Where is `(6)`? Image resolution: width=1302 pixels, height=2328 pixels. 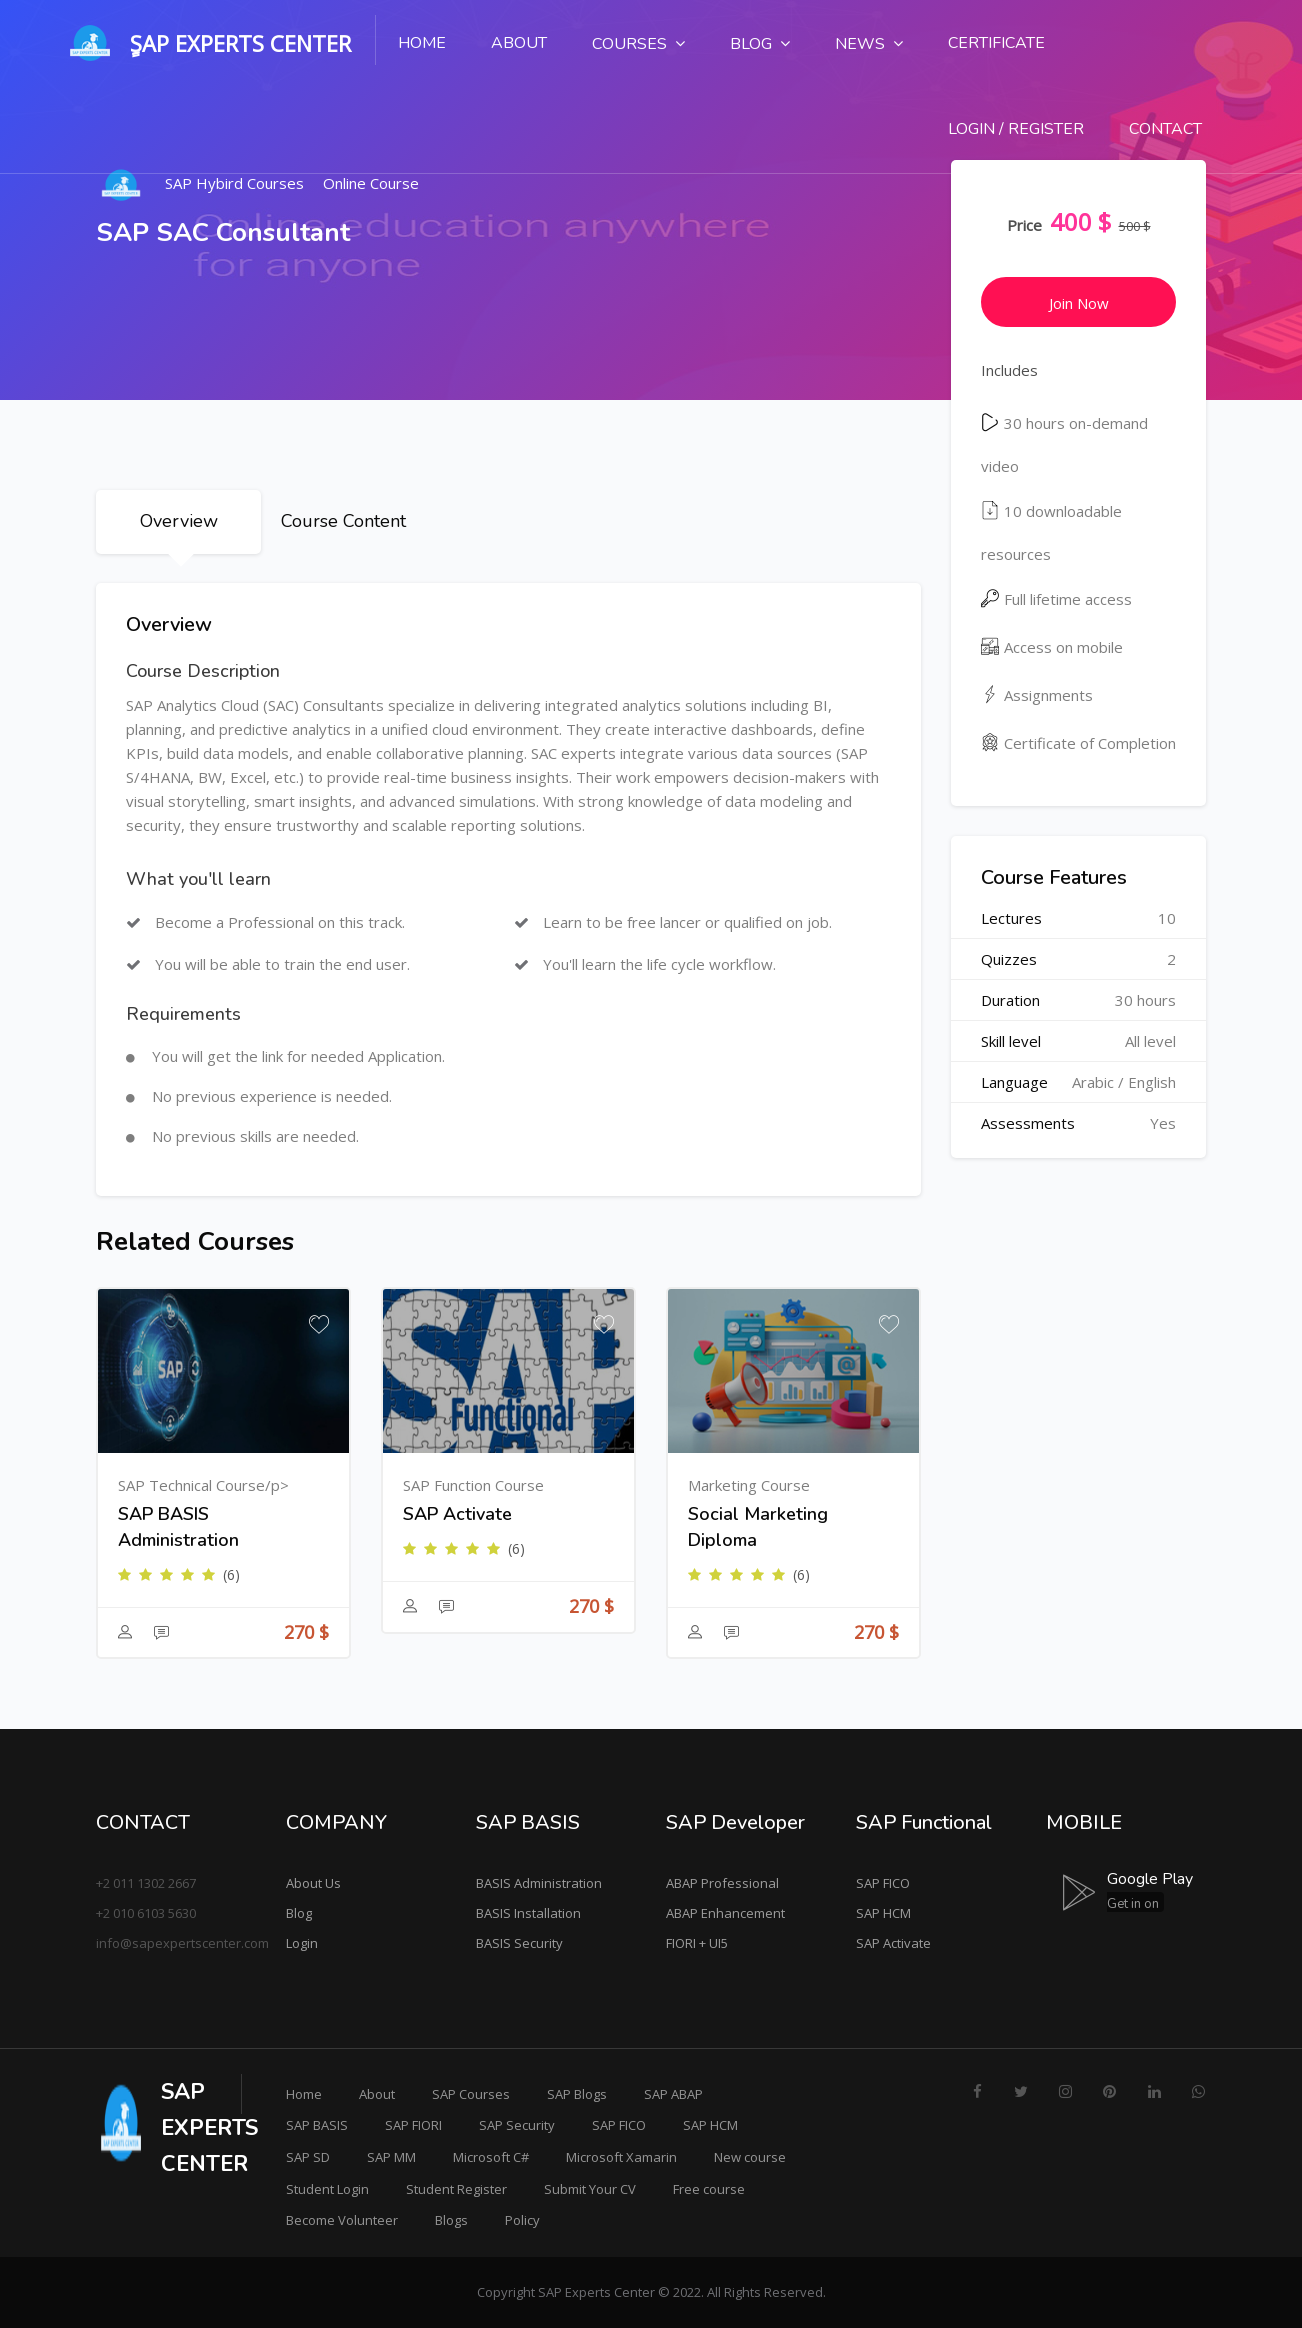
(6) is located at coordinates (231, 1574).